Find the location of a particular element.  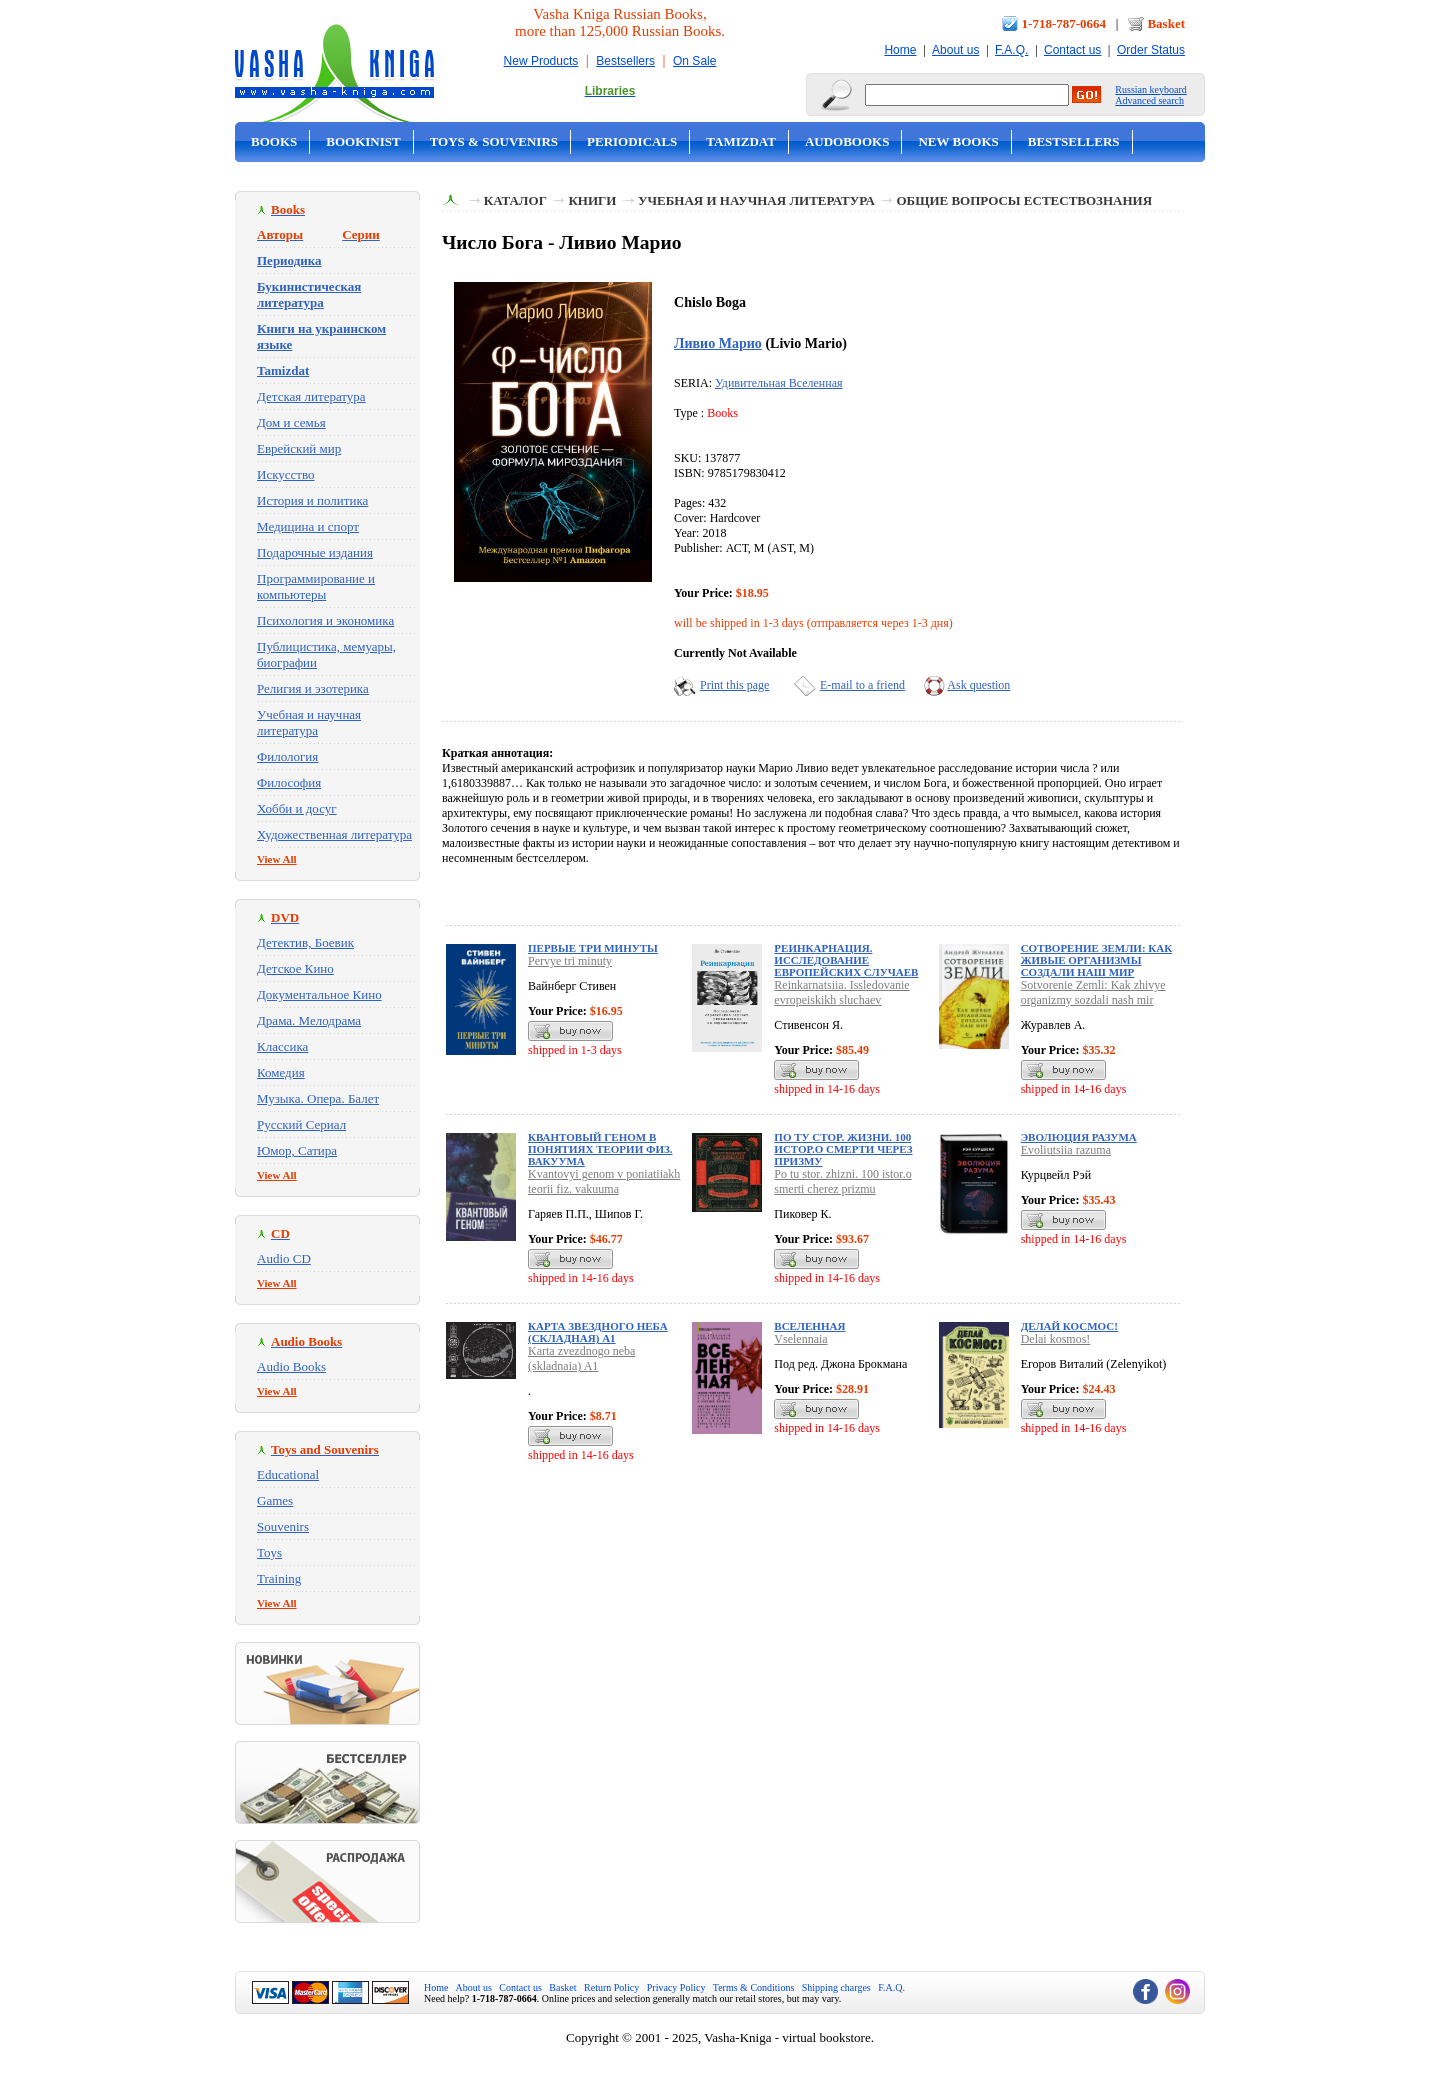

Русский Сериал is located at coordinates (301, 1124).